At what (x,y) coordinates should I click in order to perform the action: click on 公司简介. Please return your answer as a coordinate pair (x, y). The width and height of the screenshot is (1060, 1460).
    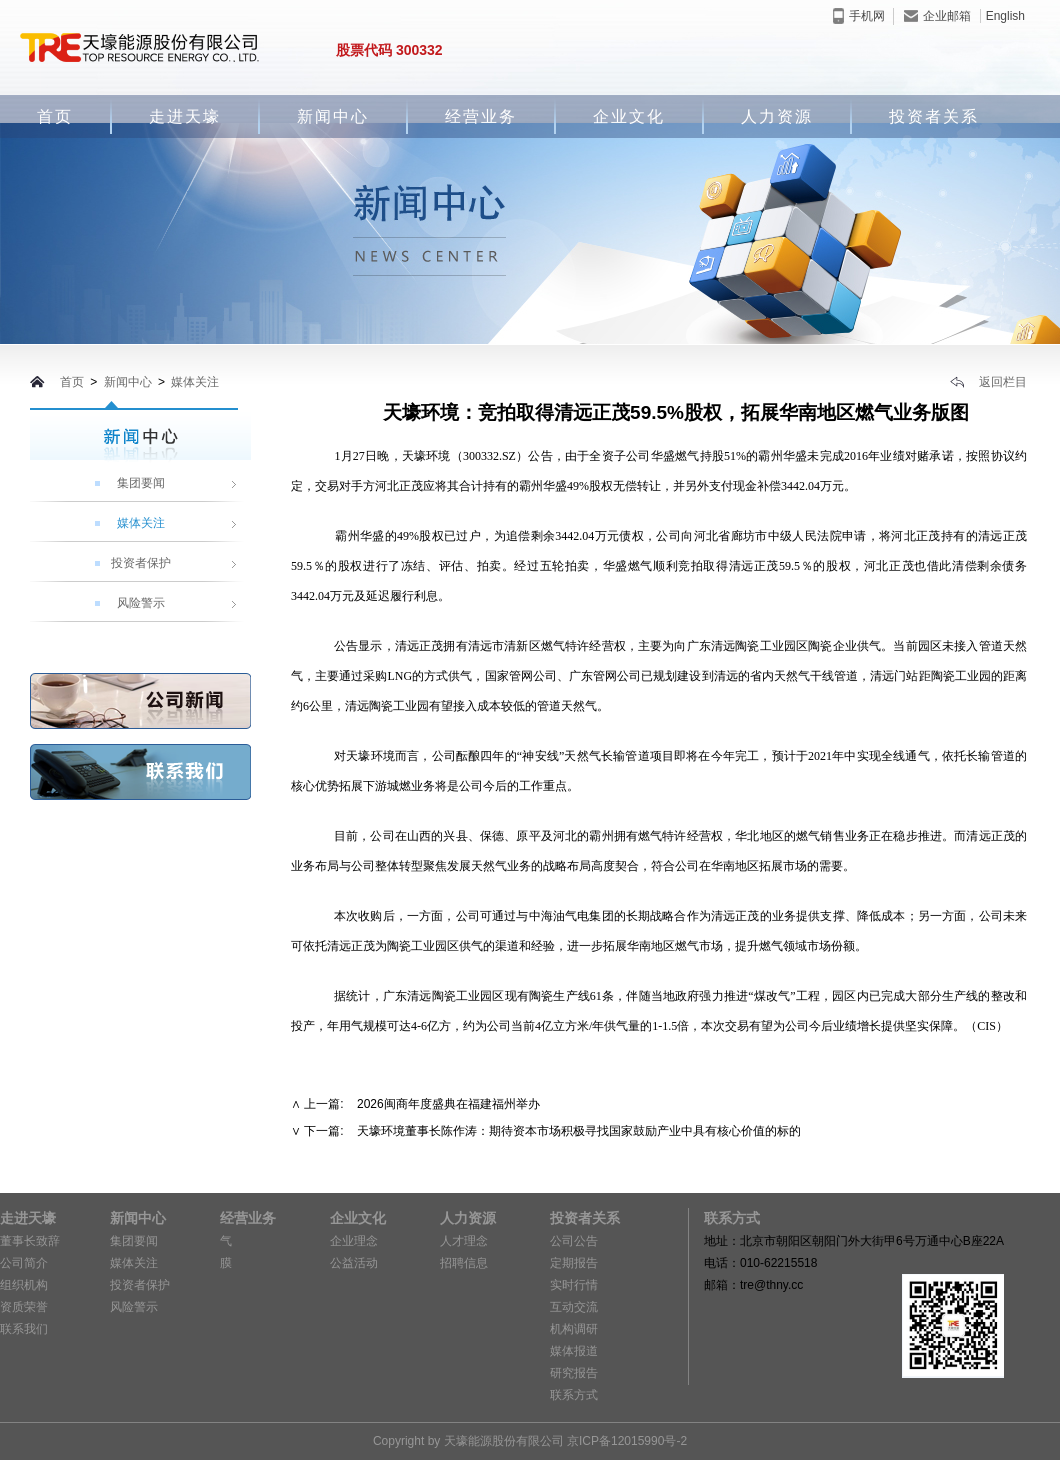
    Looking at the image, I should click on (24, 1263).